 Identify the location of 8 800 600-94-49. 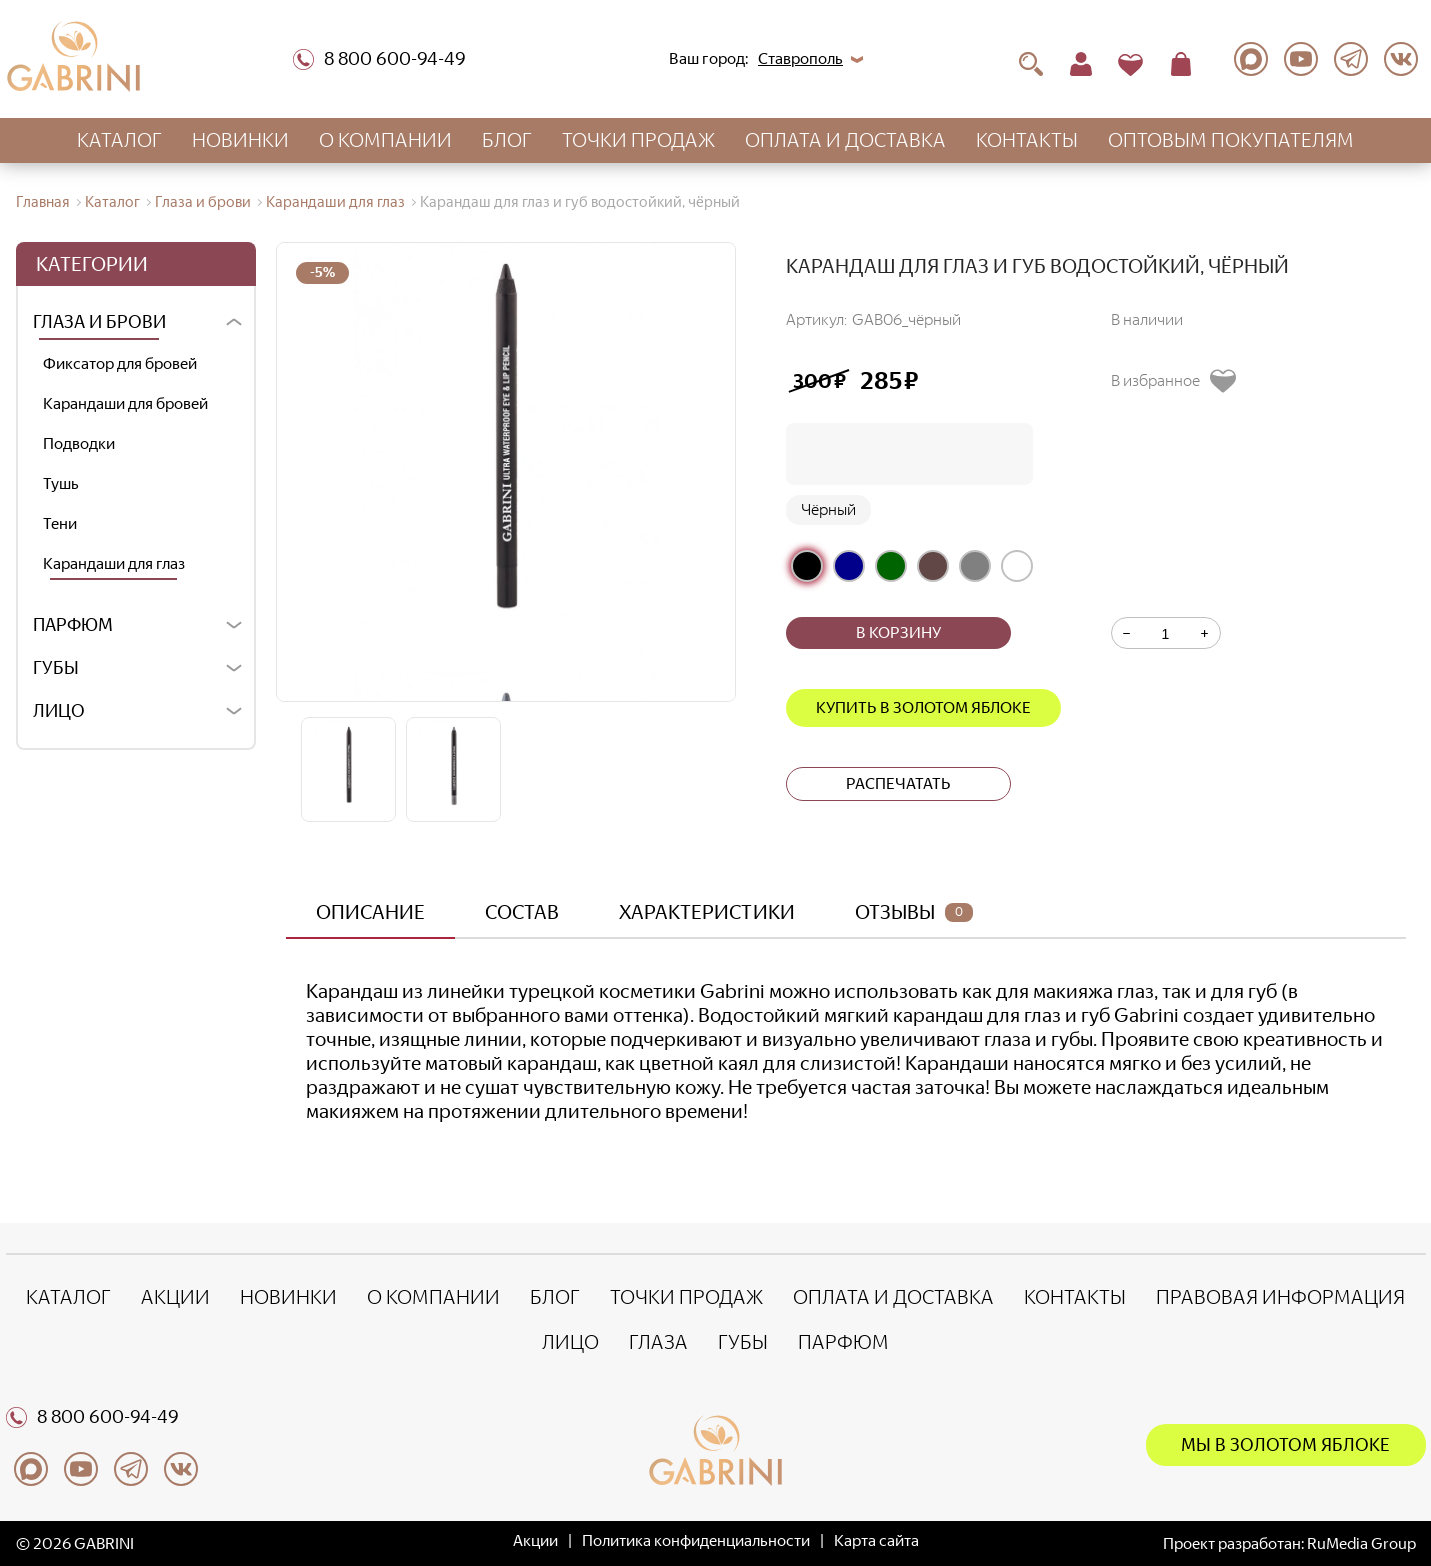
(379, 59).